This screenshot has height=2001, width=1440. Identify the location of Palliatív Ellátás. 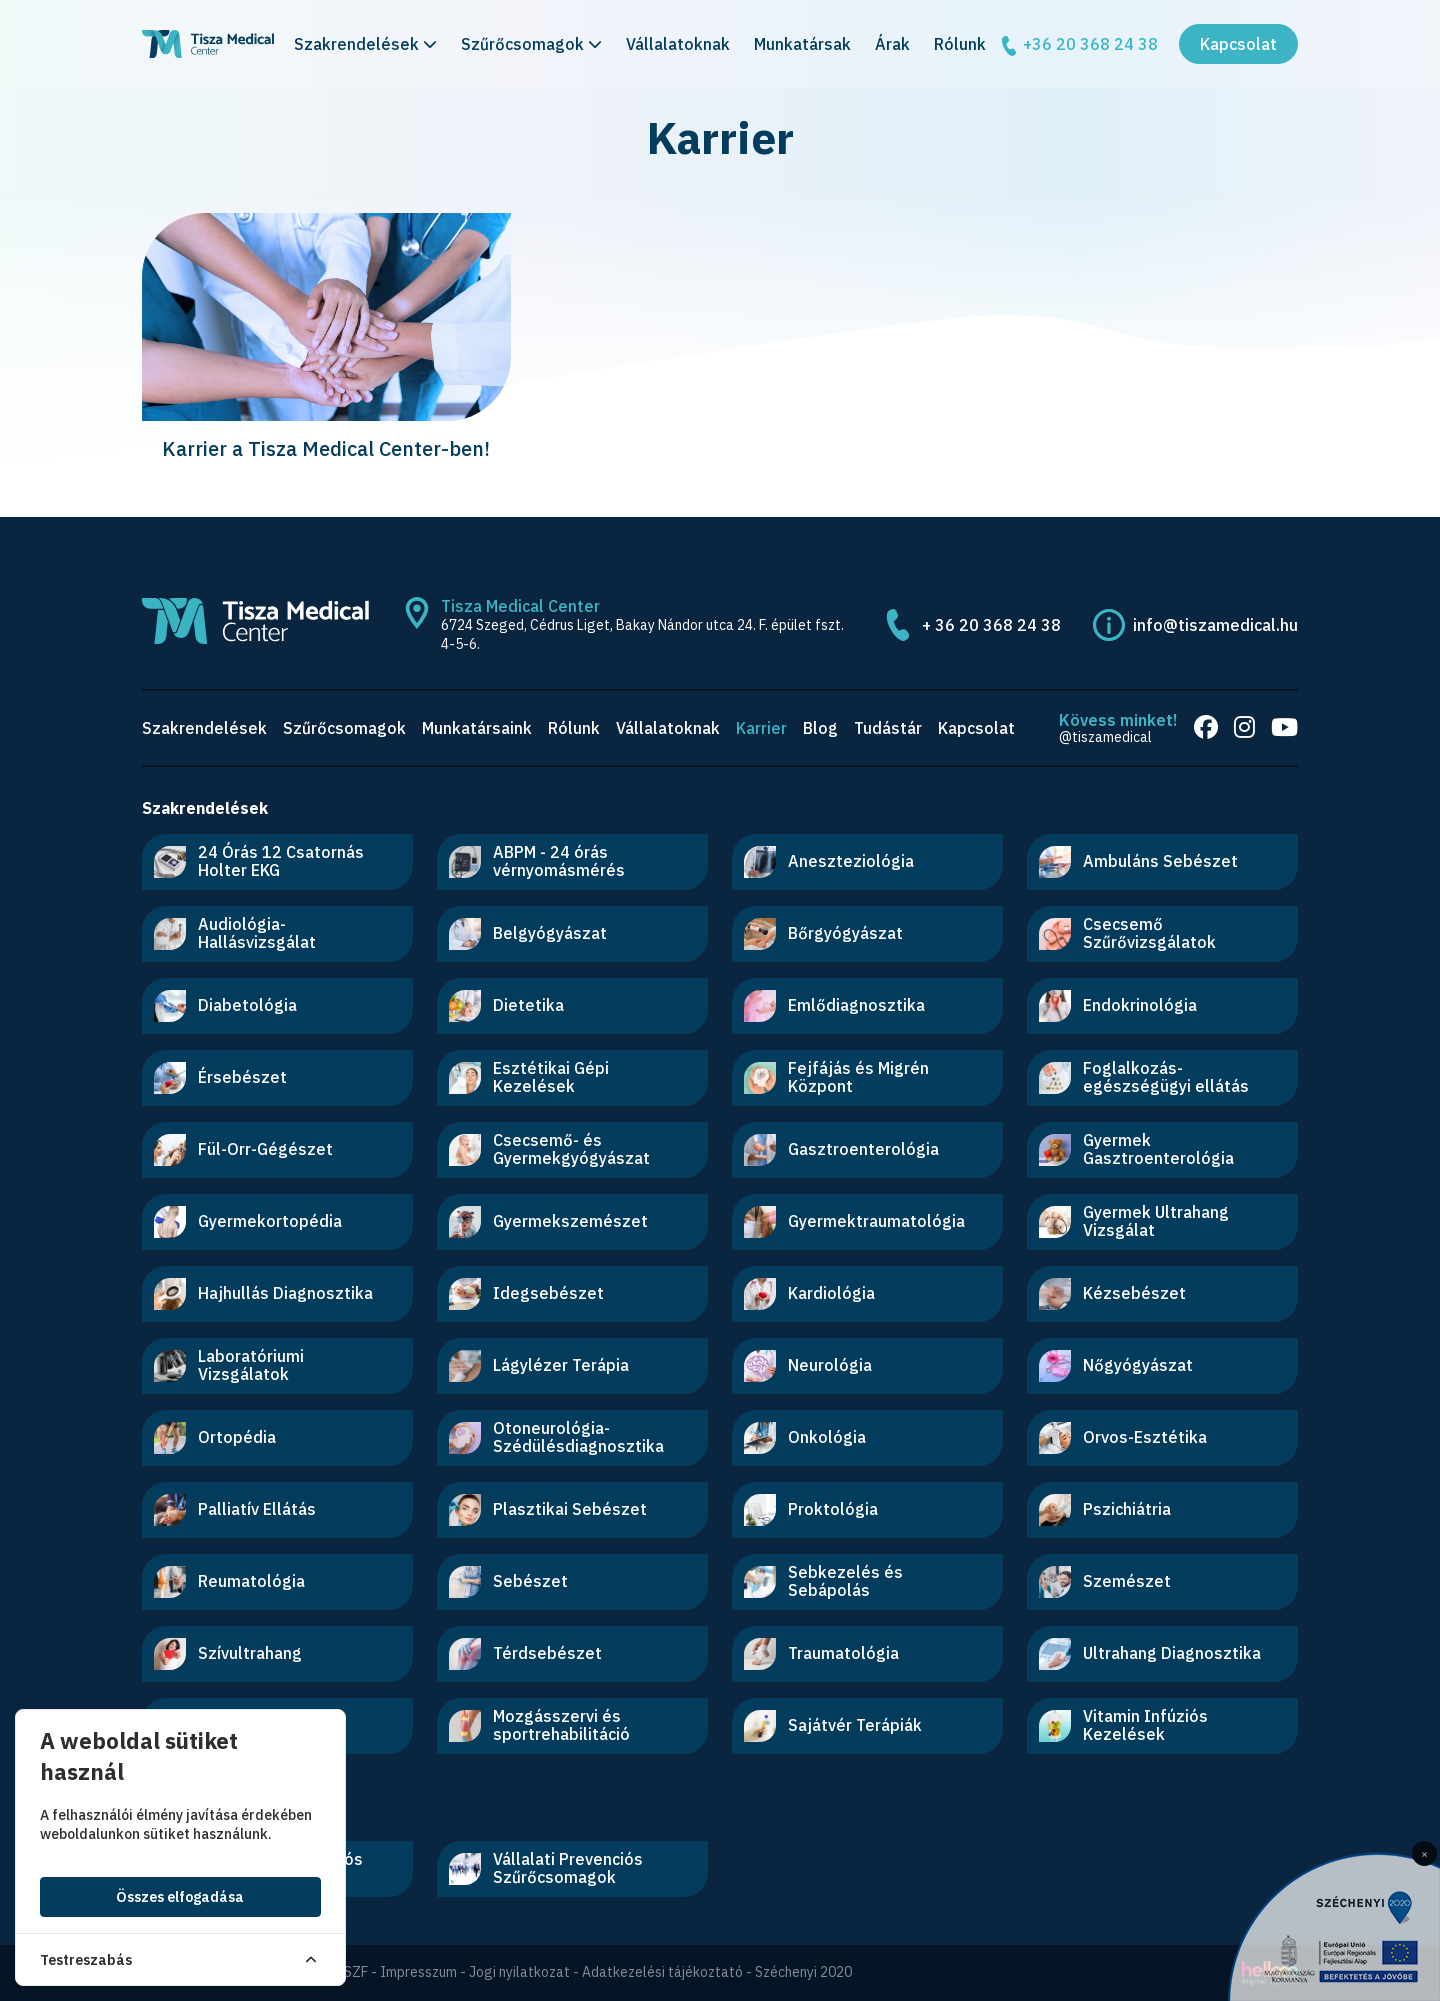
(235, 1510).